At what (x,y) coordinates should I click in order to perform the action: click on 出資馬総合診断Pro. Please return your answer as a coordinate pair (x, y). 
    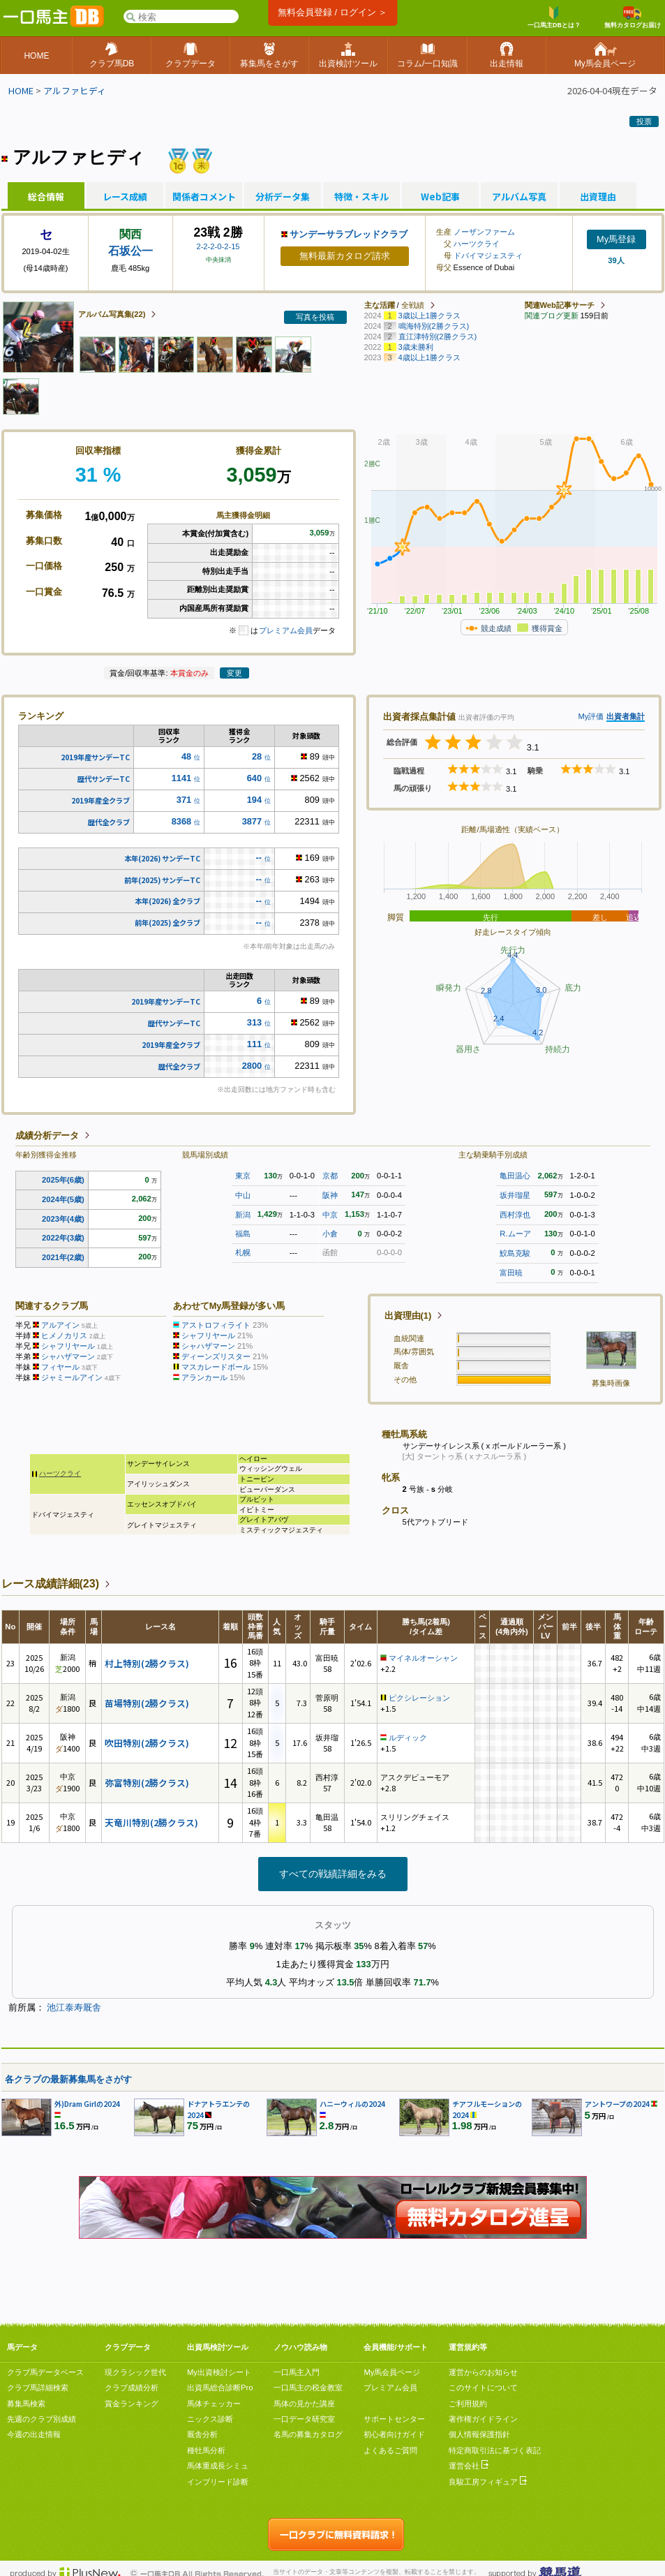
    Looking at the image, I should click on (220, 2387).